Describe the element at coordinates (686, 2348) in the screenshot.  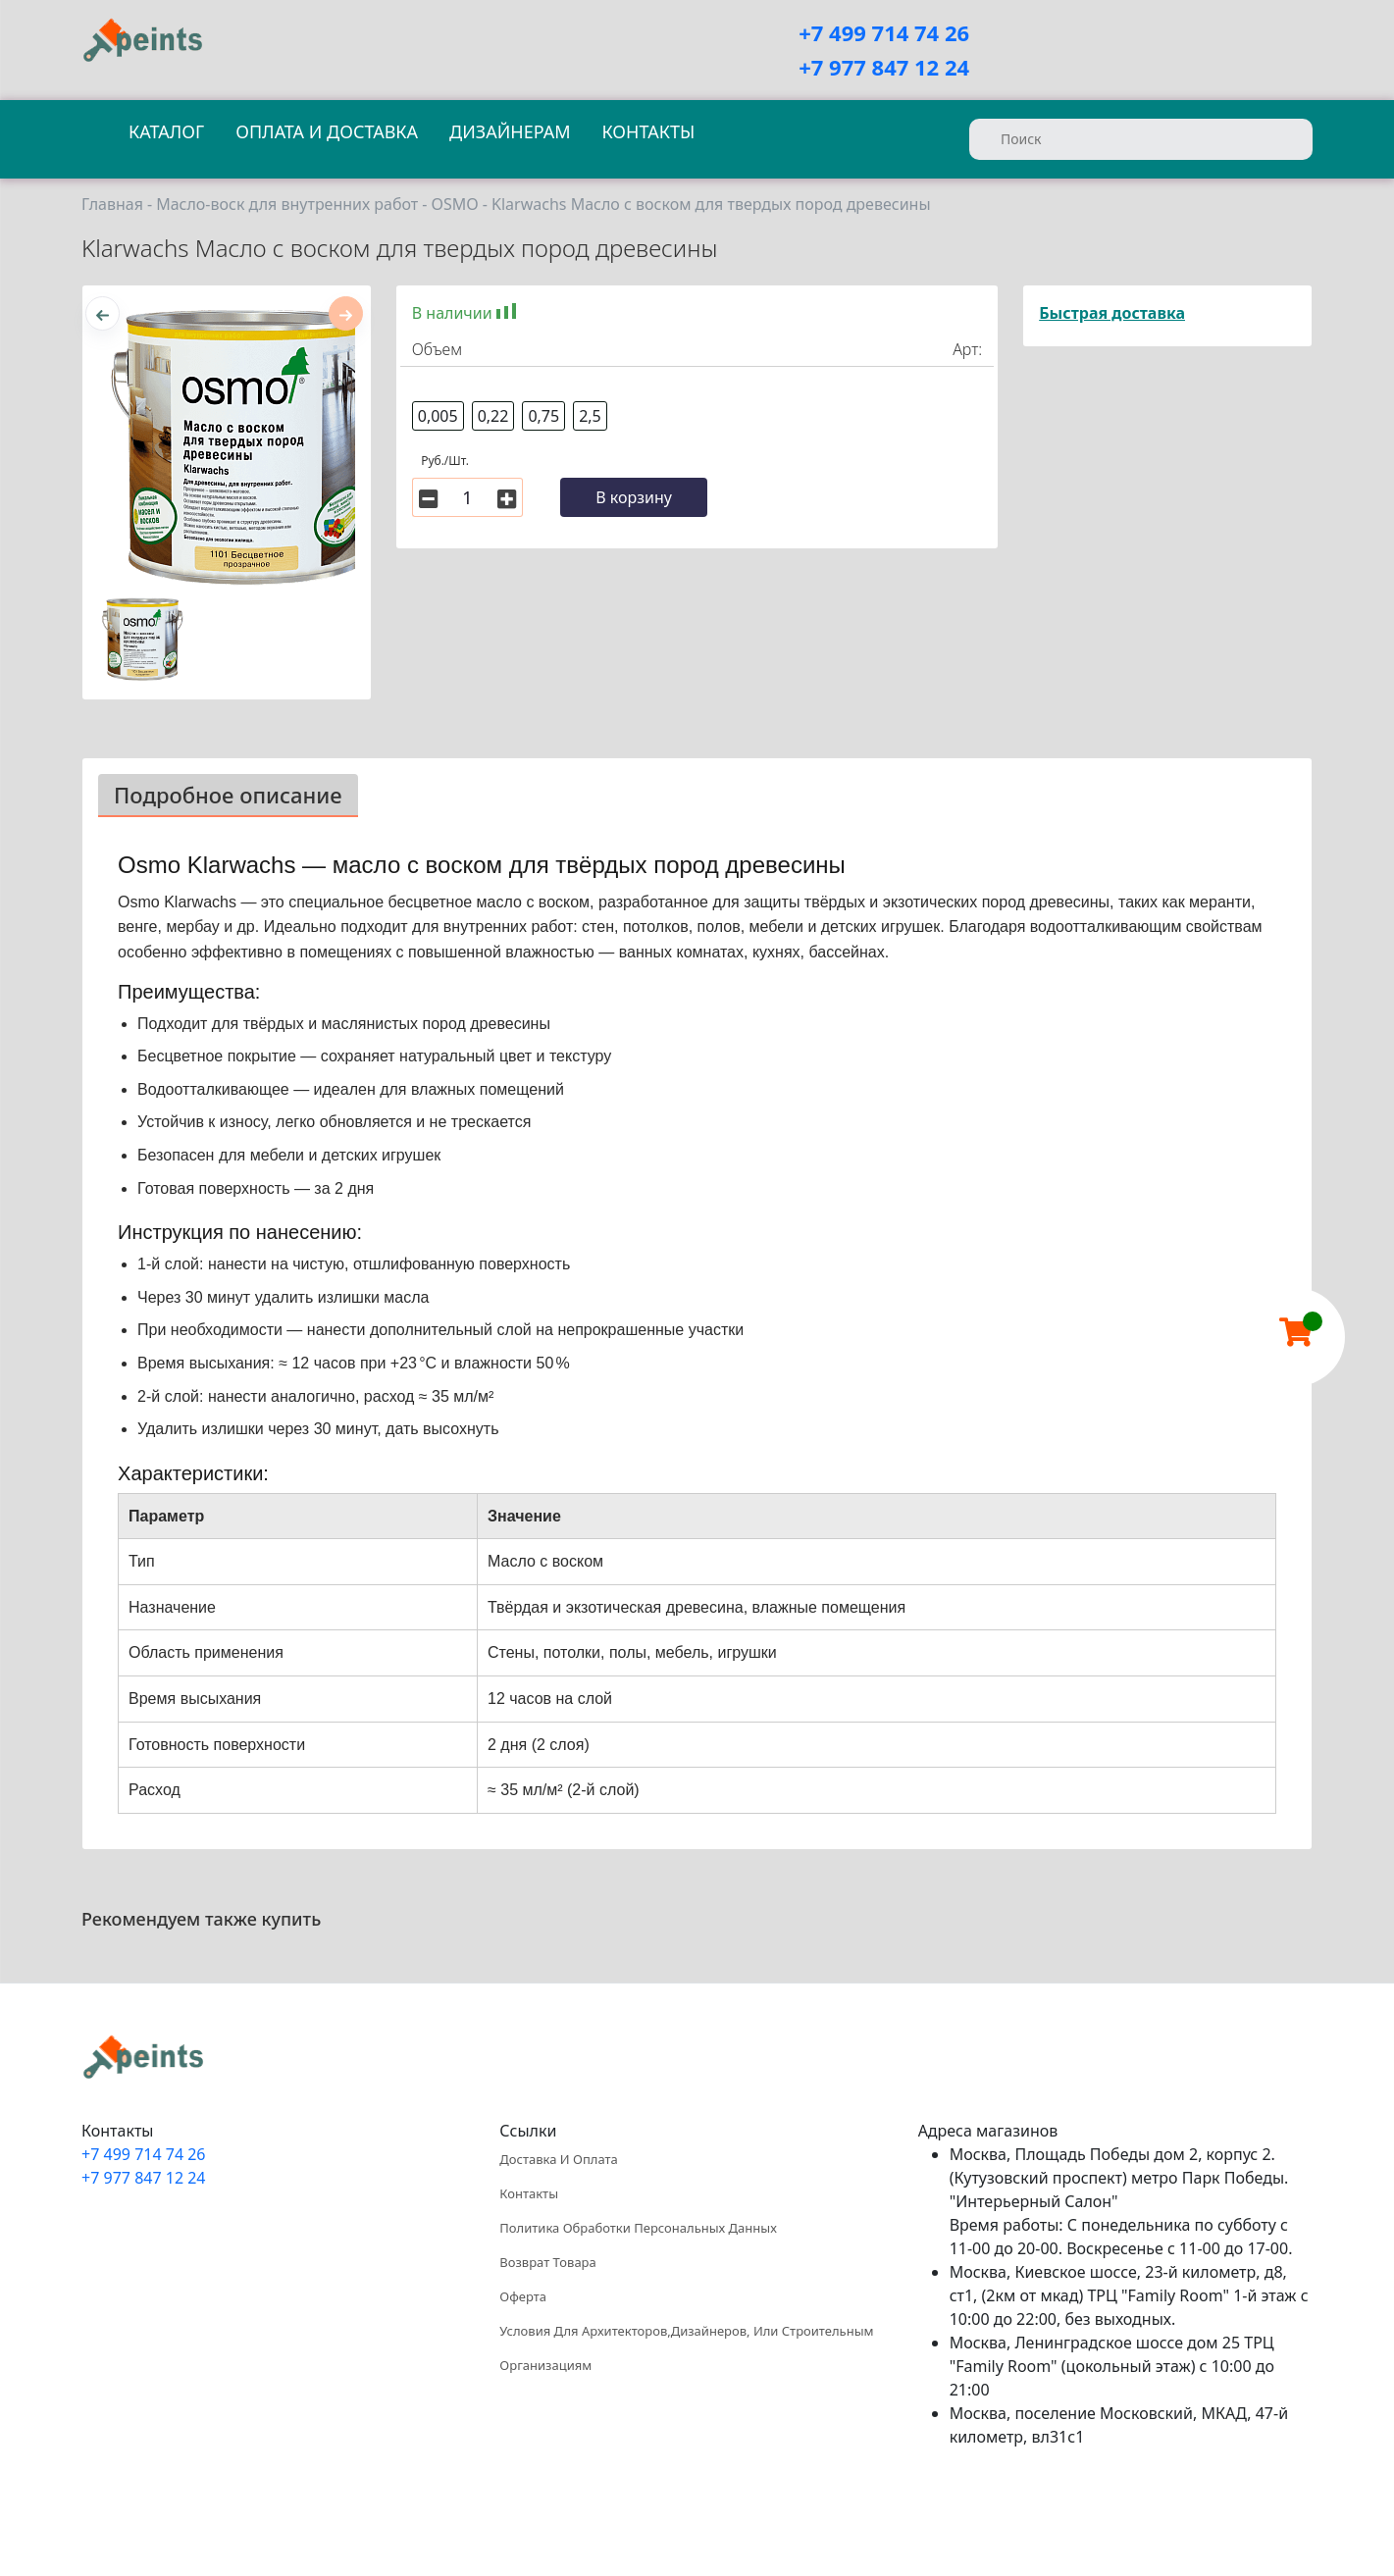
I see `Условия для архитекторов,дизайнеров, или строительным организациям` at that location.